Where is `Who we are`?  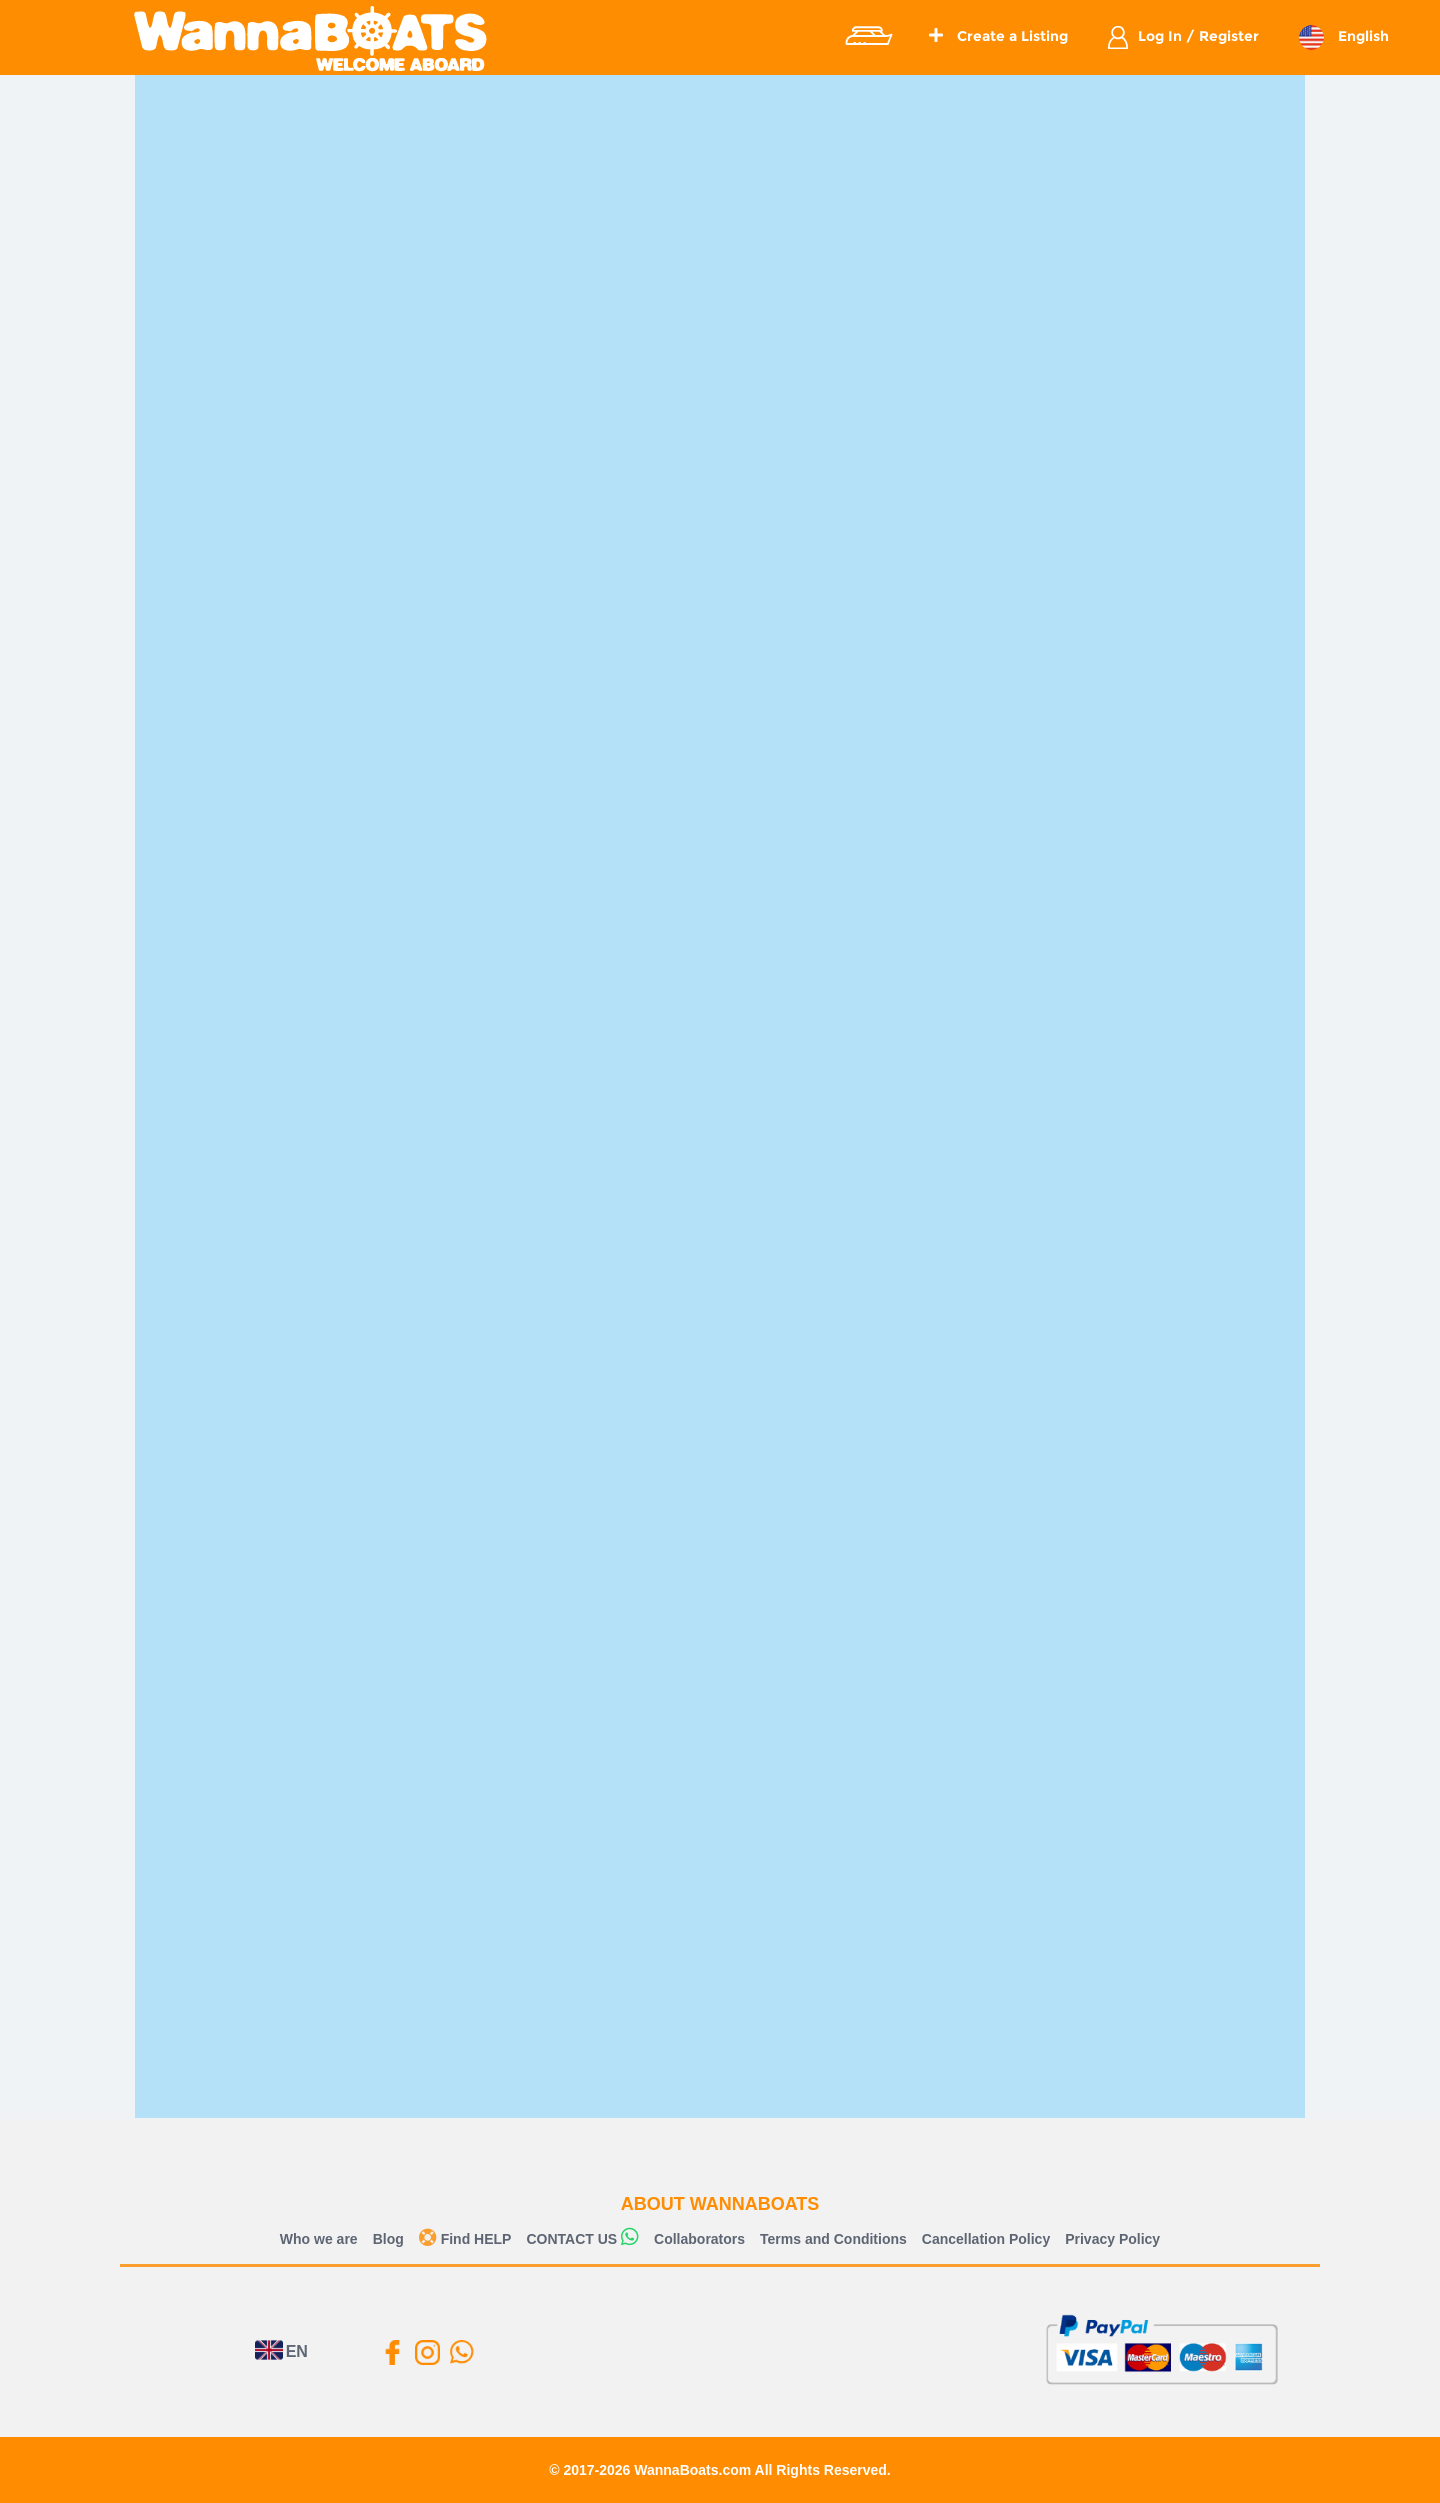
Who we are is located at coordinates (319, 2239).